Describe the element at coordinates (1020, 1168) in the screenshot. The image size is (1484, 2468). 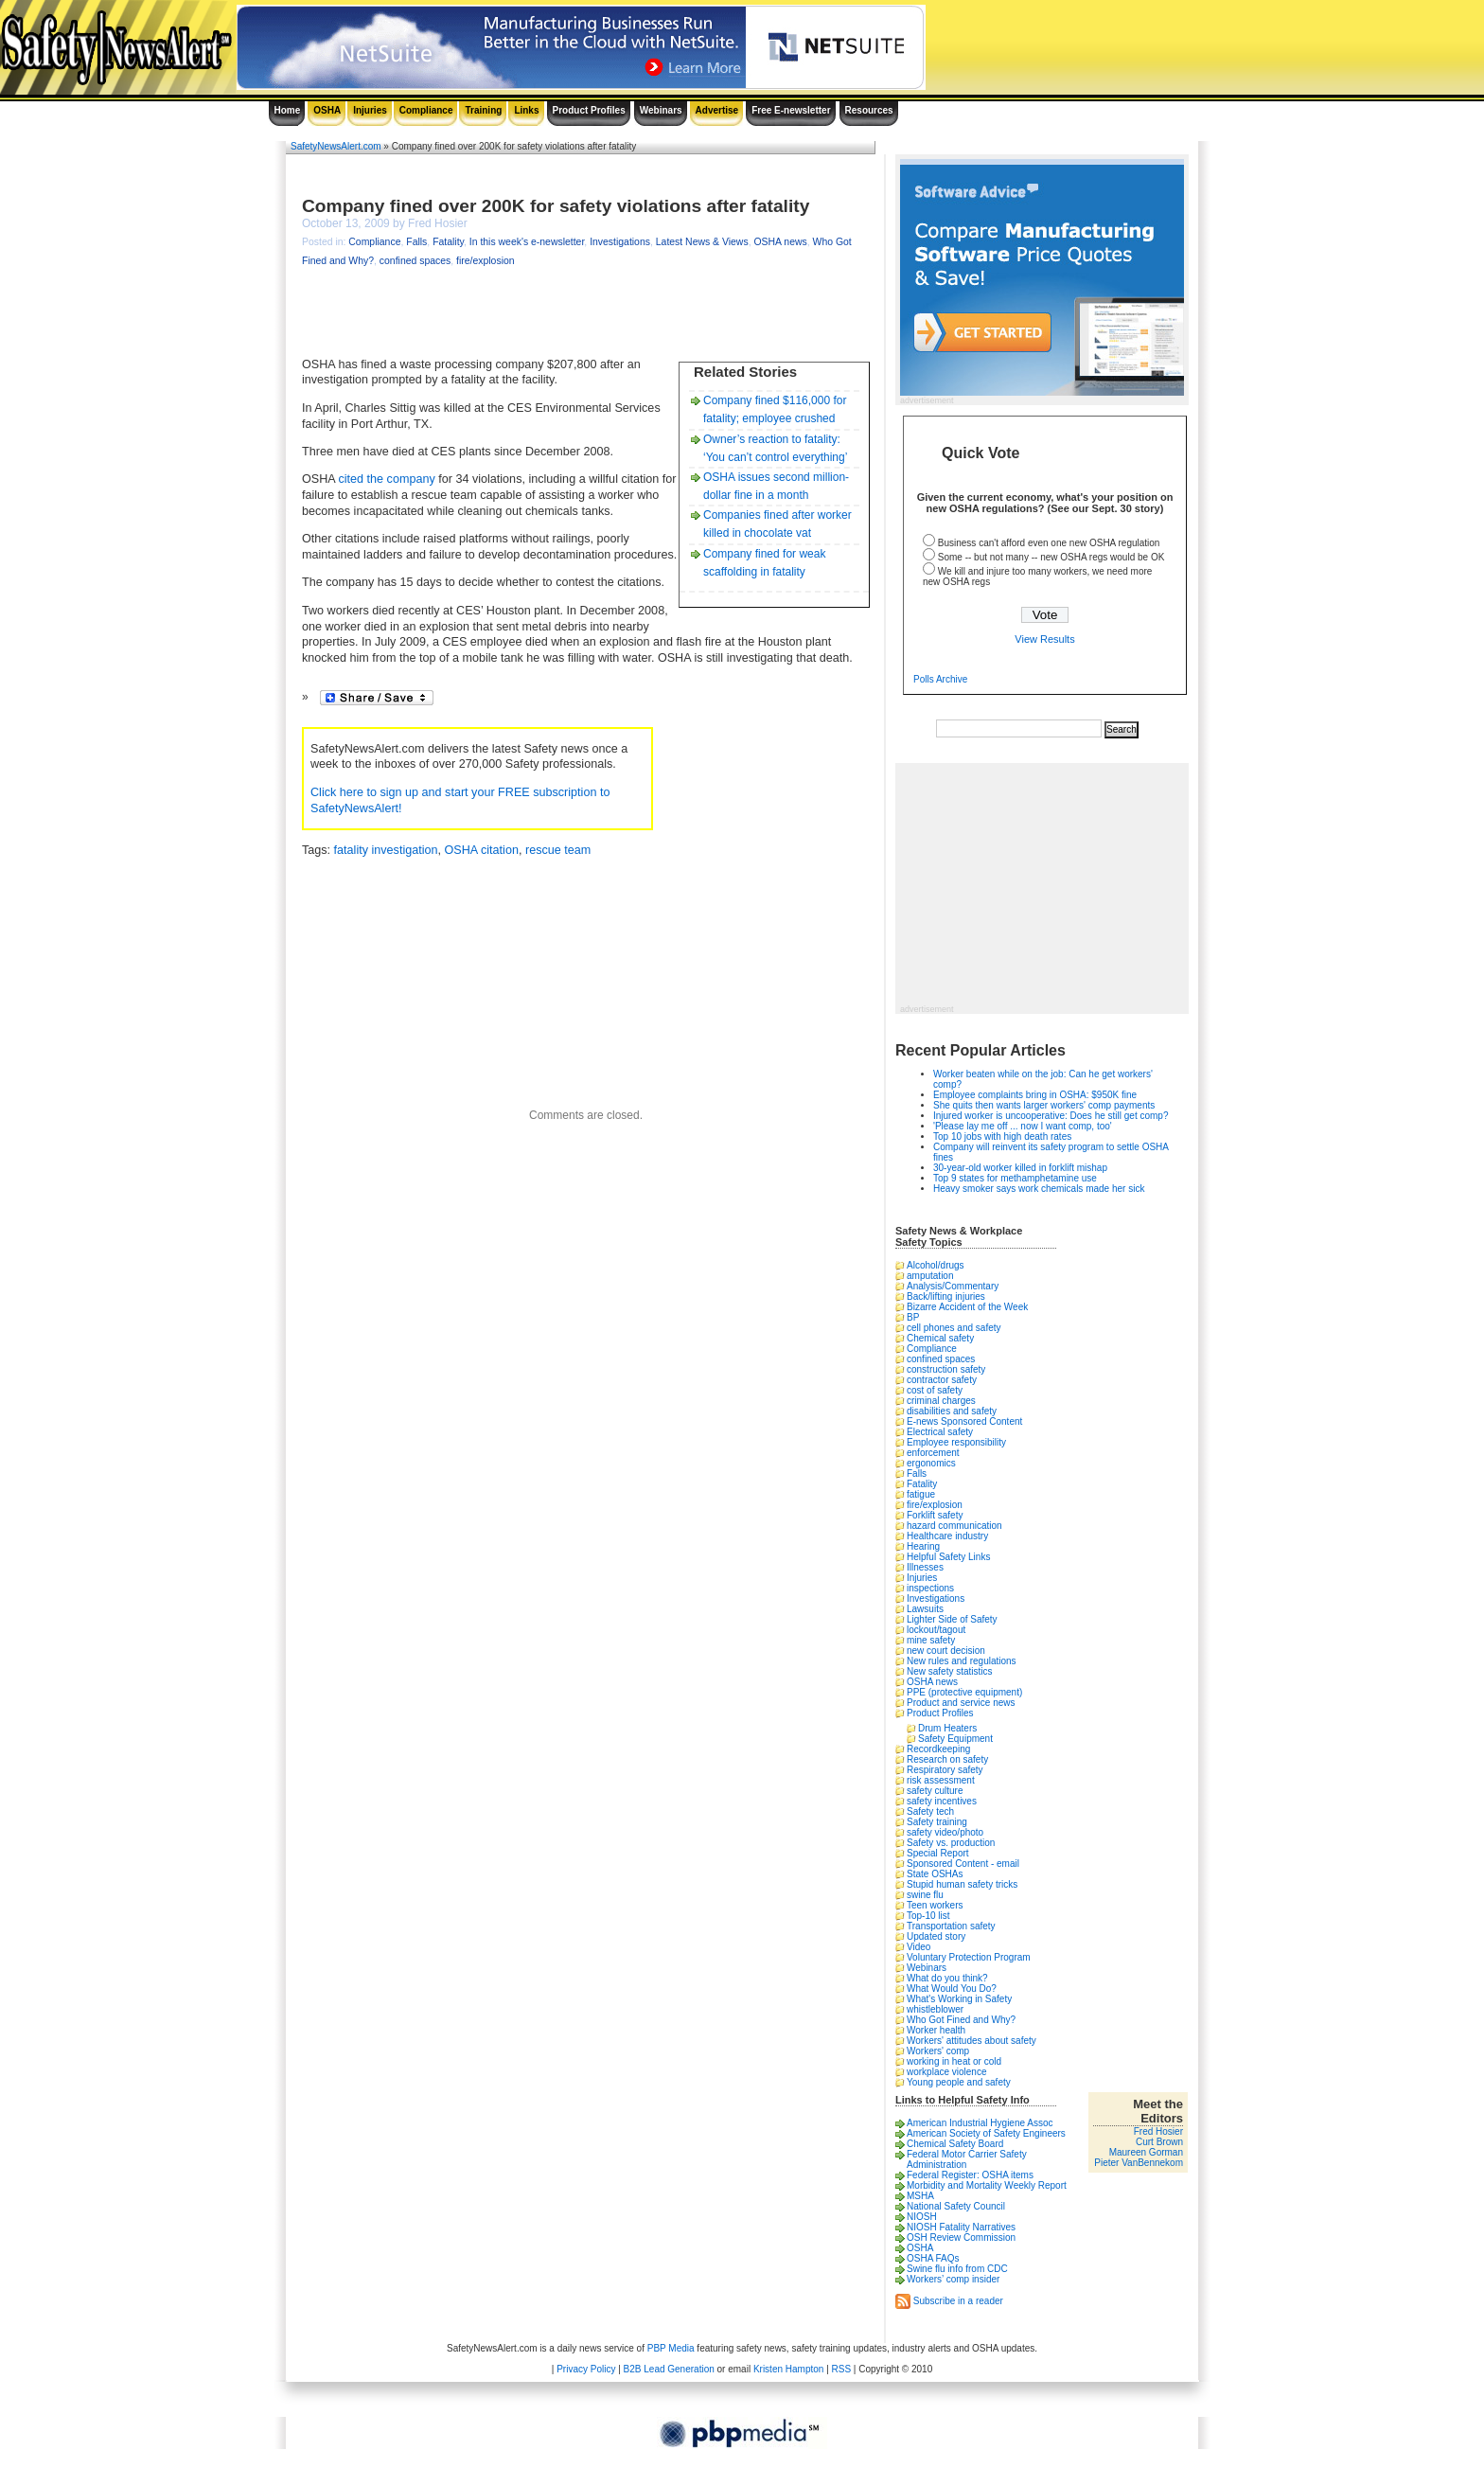
I see `30-year-old worker killed in forklift mishap` at that location.